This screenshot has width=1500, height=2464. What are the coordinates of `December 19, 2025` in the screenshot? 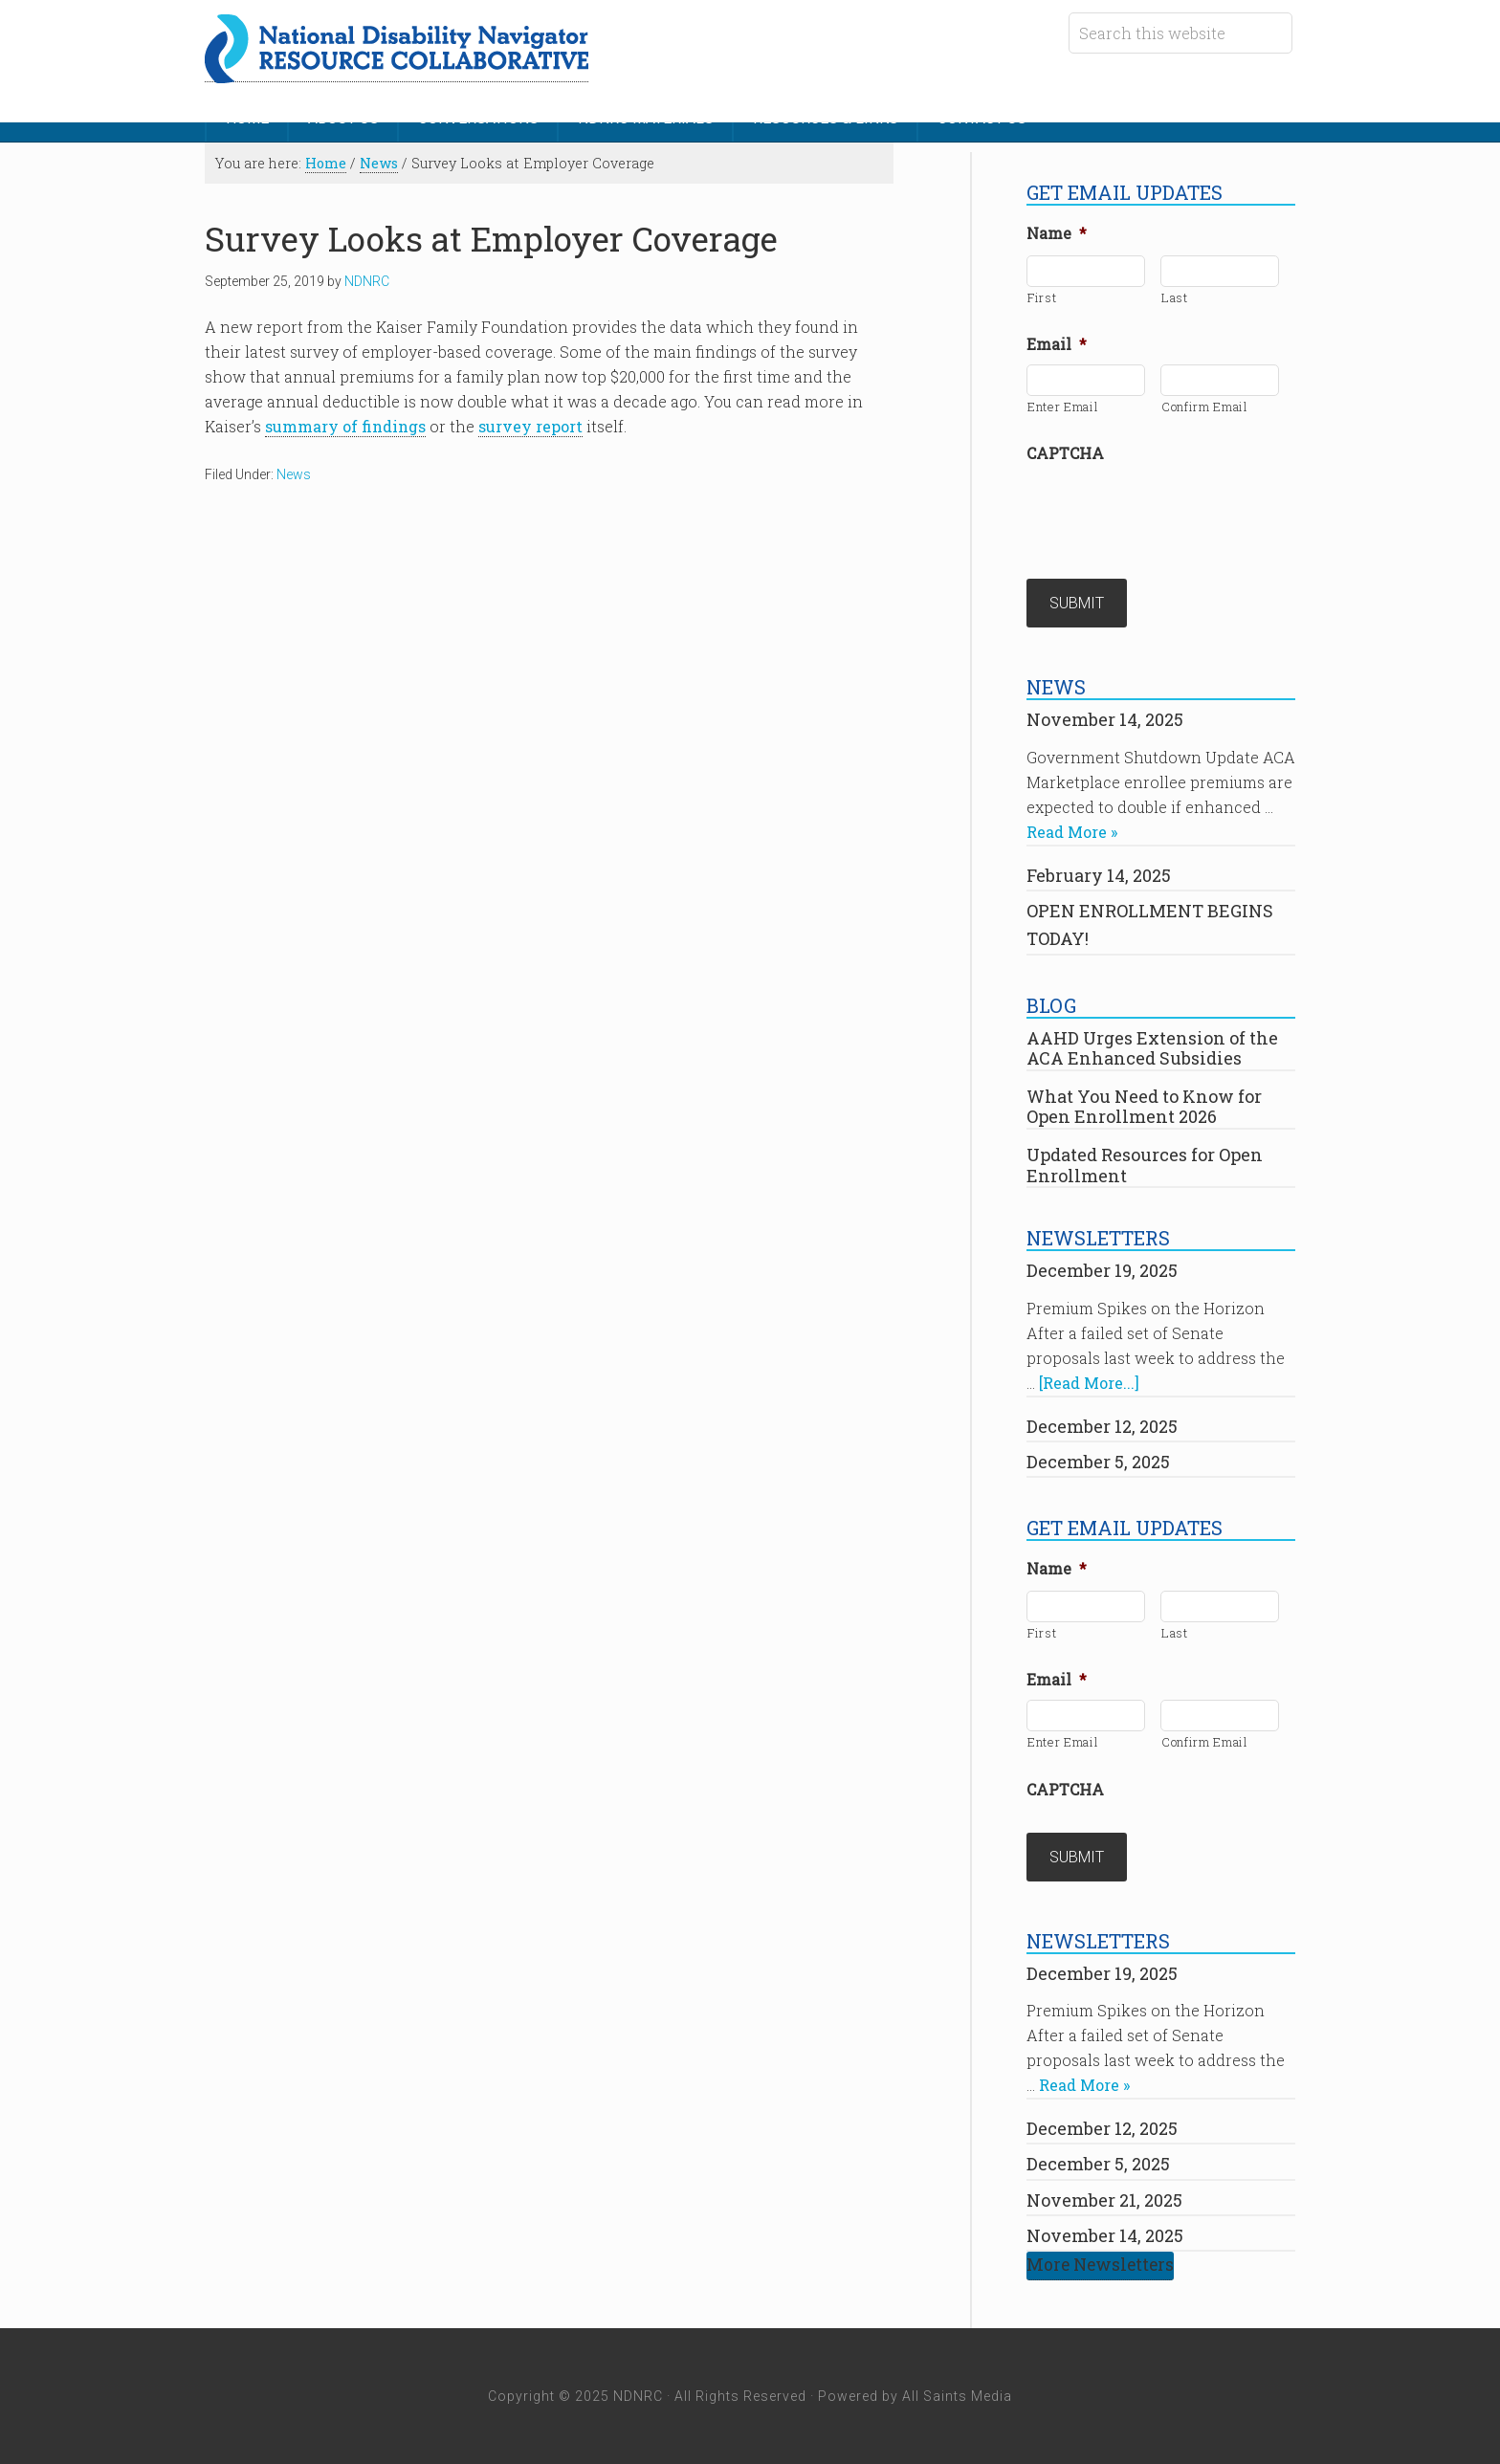 It's located at (1102, 1270).